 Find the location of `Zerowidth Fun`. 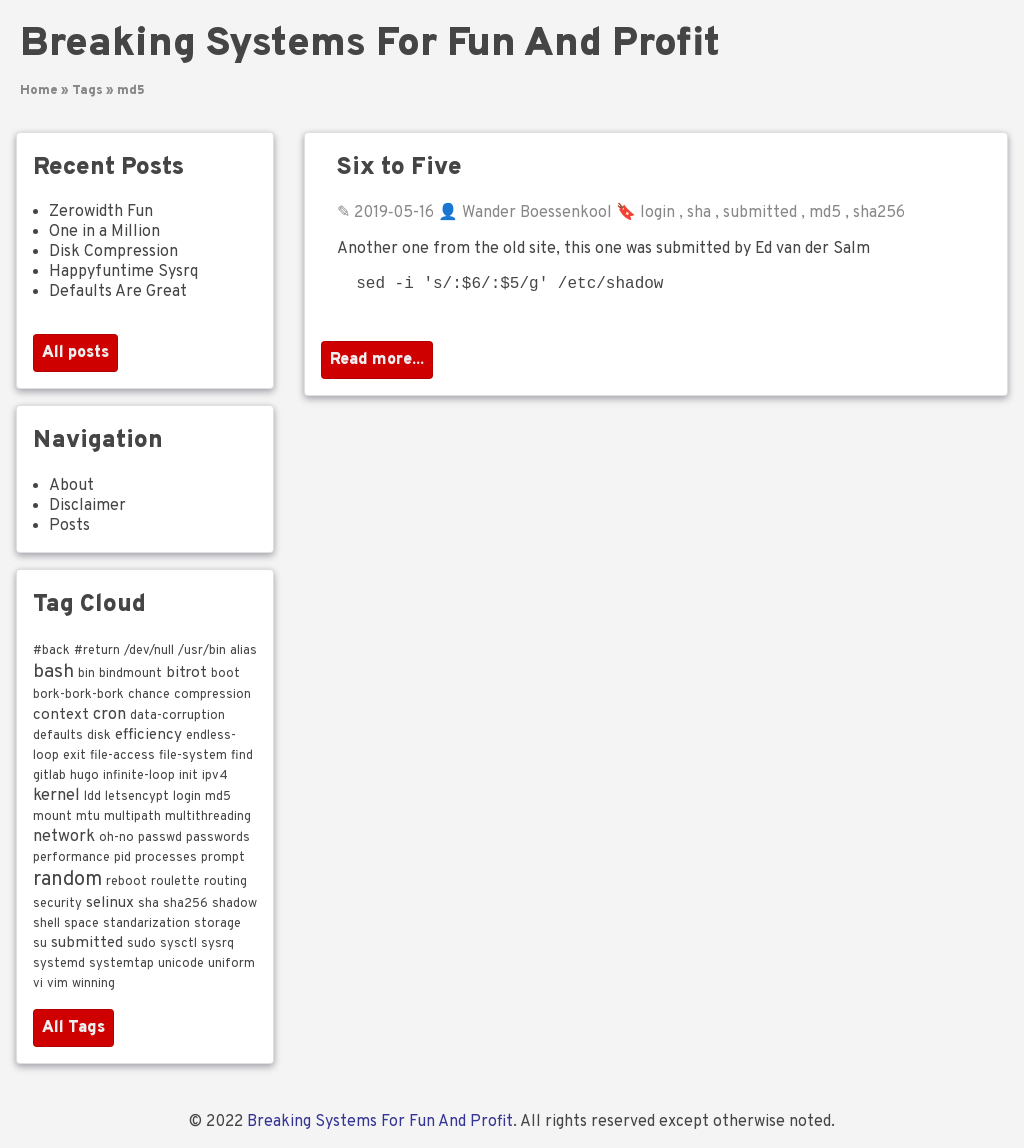

Zerowidth Fun is located at coordinates (101, 212).